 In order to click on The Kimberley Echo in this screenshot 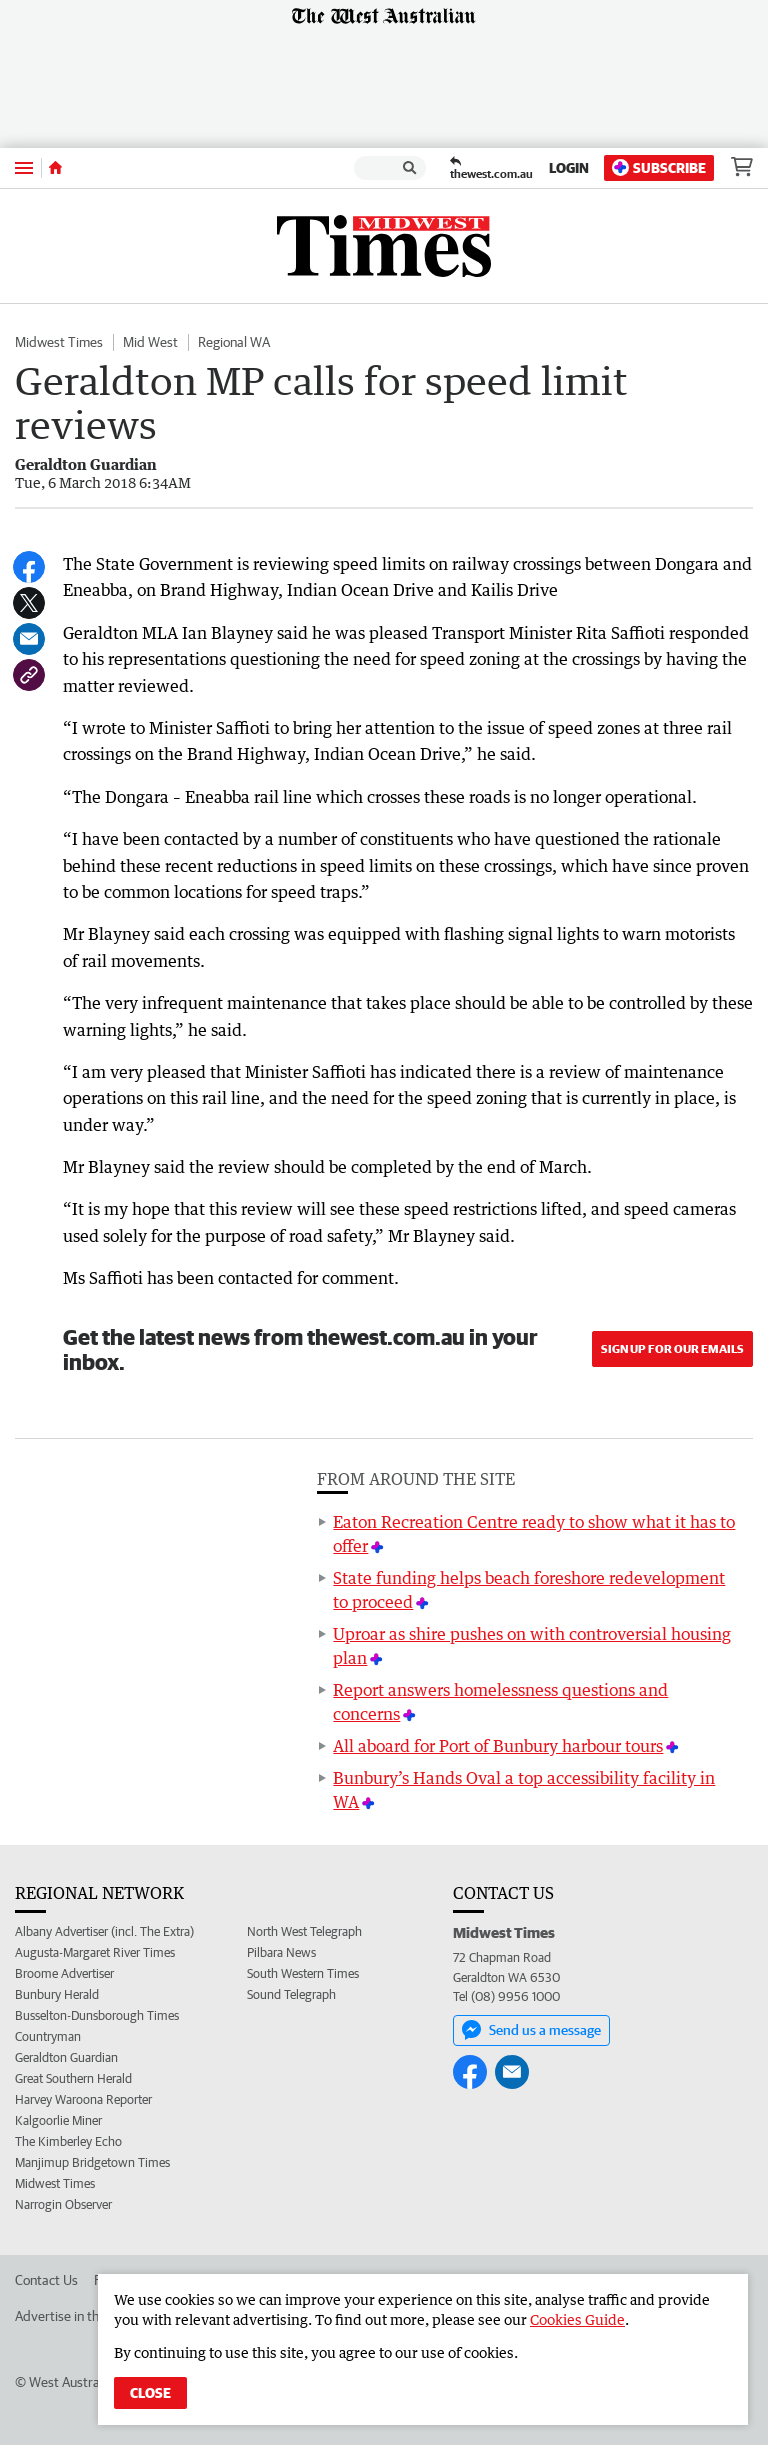, I will do `click(68, 2141)`.